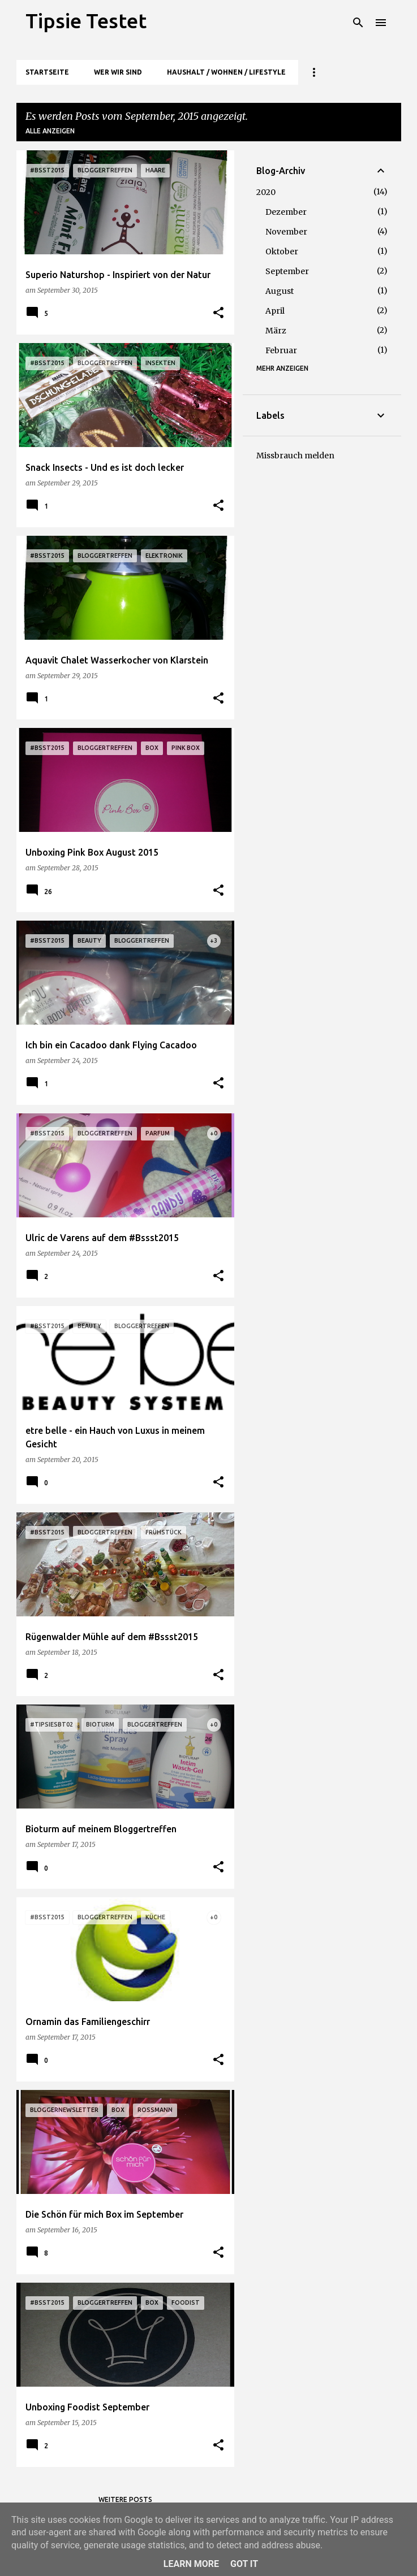 The width and height of the screenshot is (417, 2576). What do you see at coordinates (286, 232) in the screenshot?
I see `November` at bounding box center [286, 232].